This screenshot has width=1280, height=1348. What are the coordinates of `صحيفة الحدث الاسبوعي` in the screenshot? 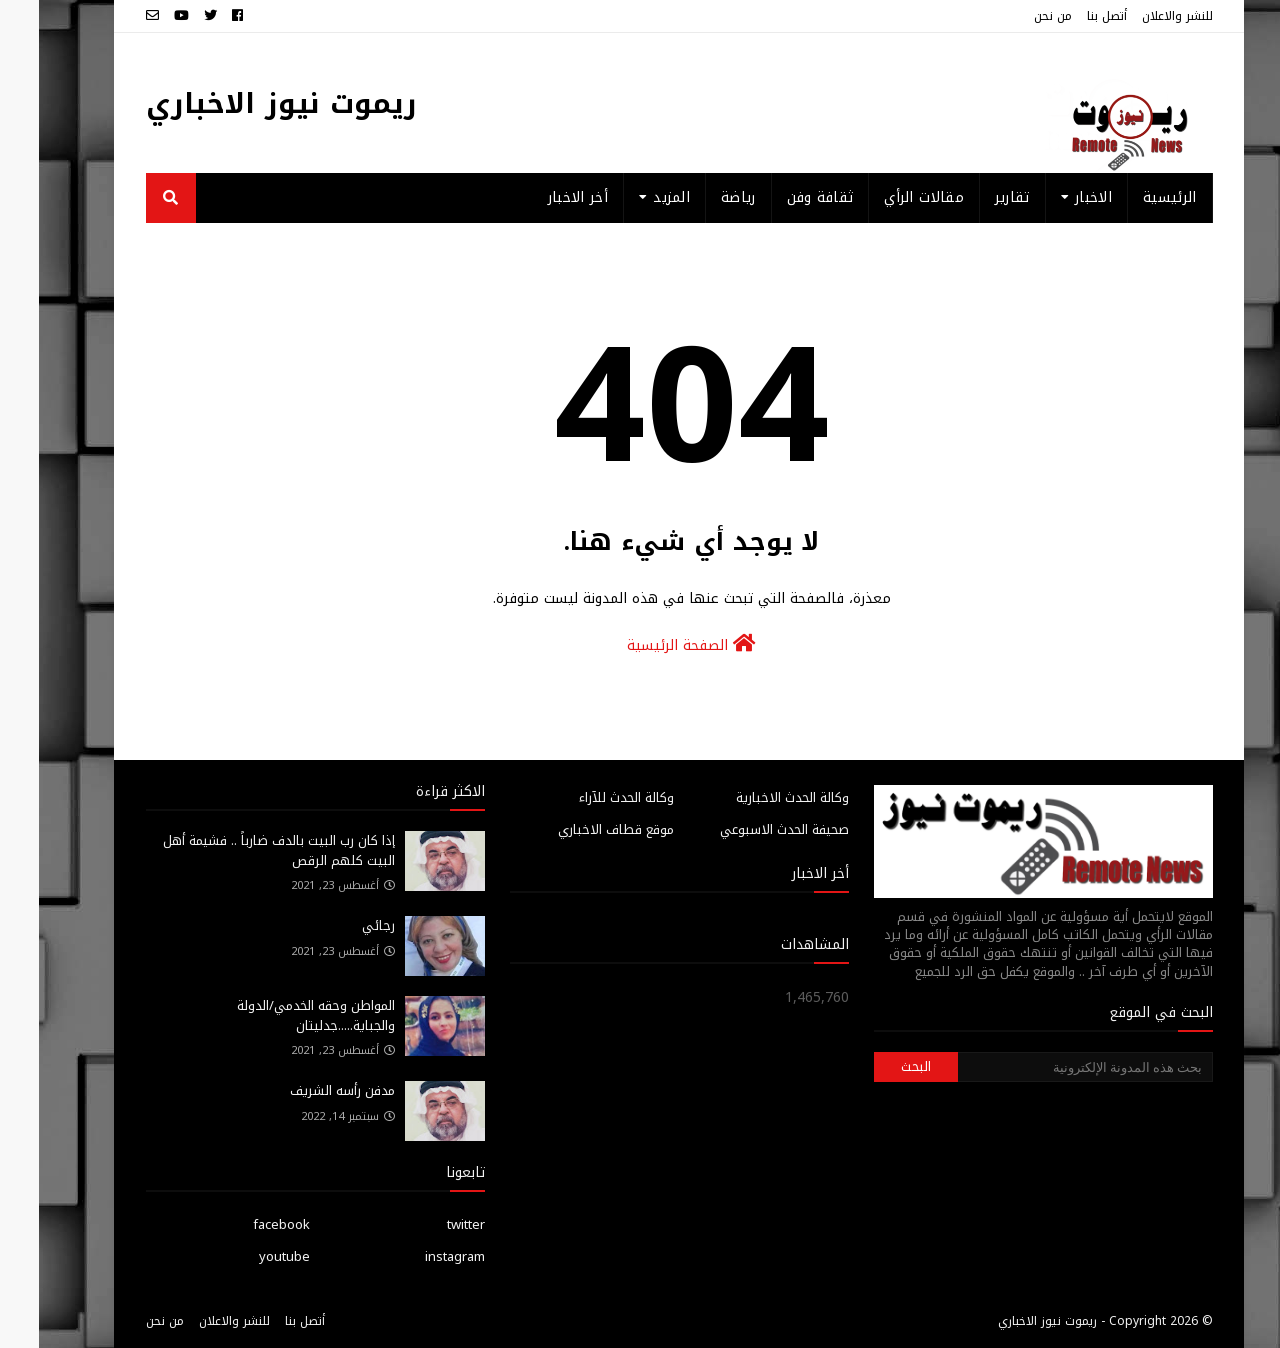 It's located at (745, 829).